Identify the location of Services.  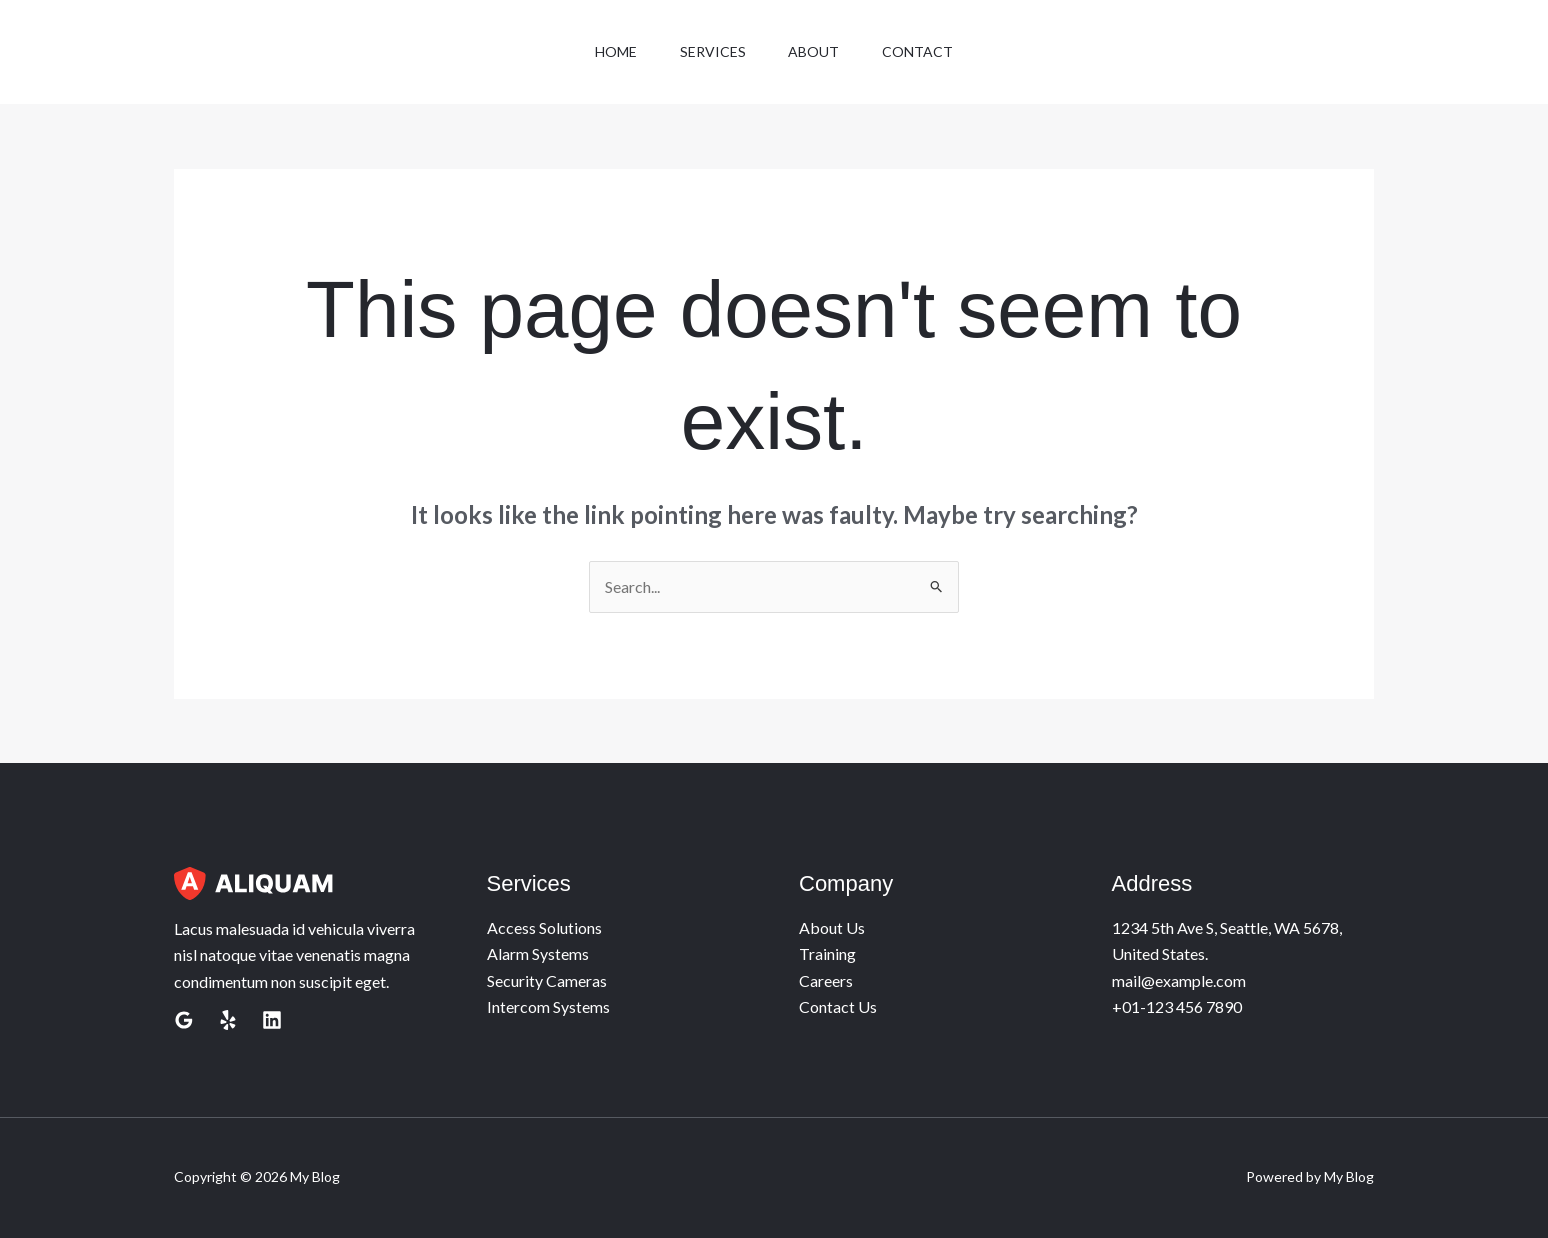
(710, 51).